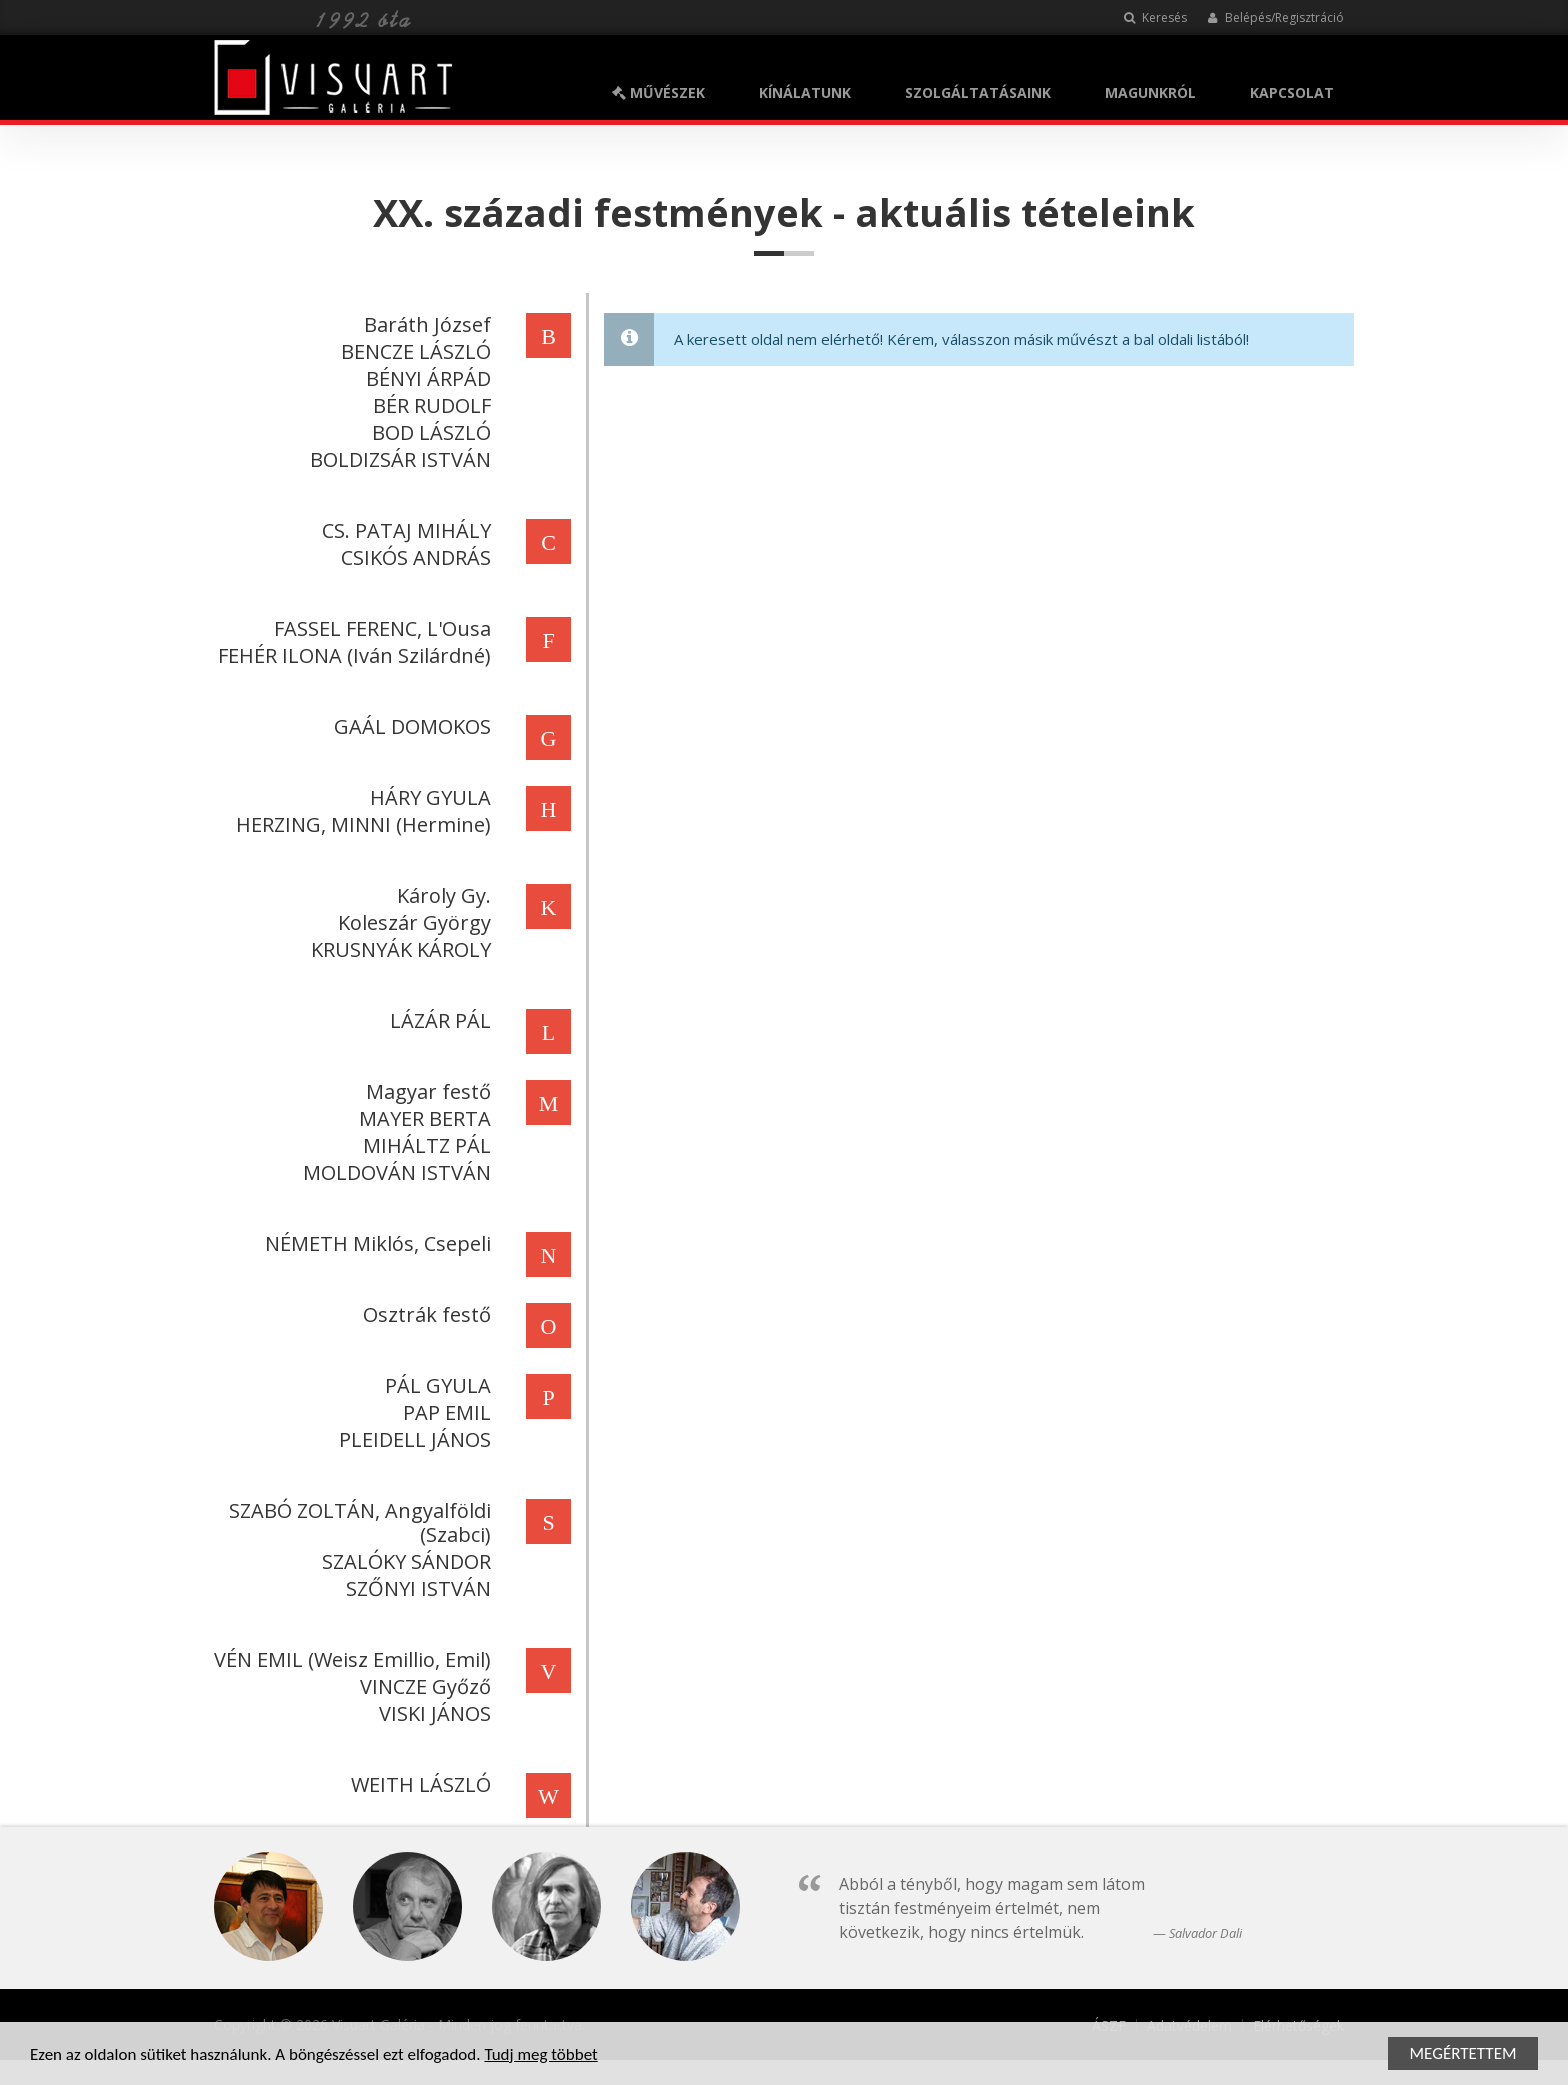  I want to click on BOLDIZSÁR ISTVÁN, so click(396, 459).